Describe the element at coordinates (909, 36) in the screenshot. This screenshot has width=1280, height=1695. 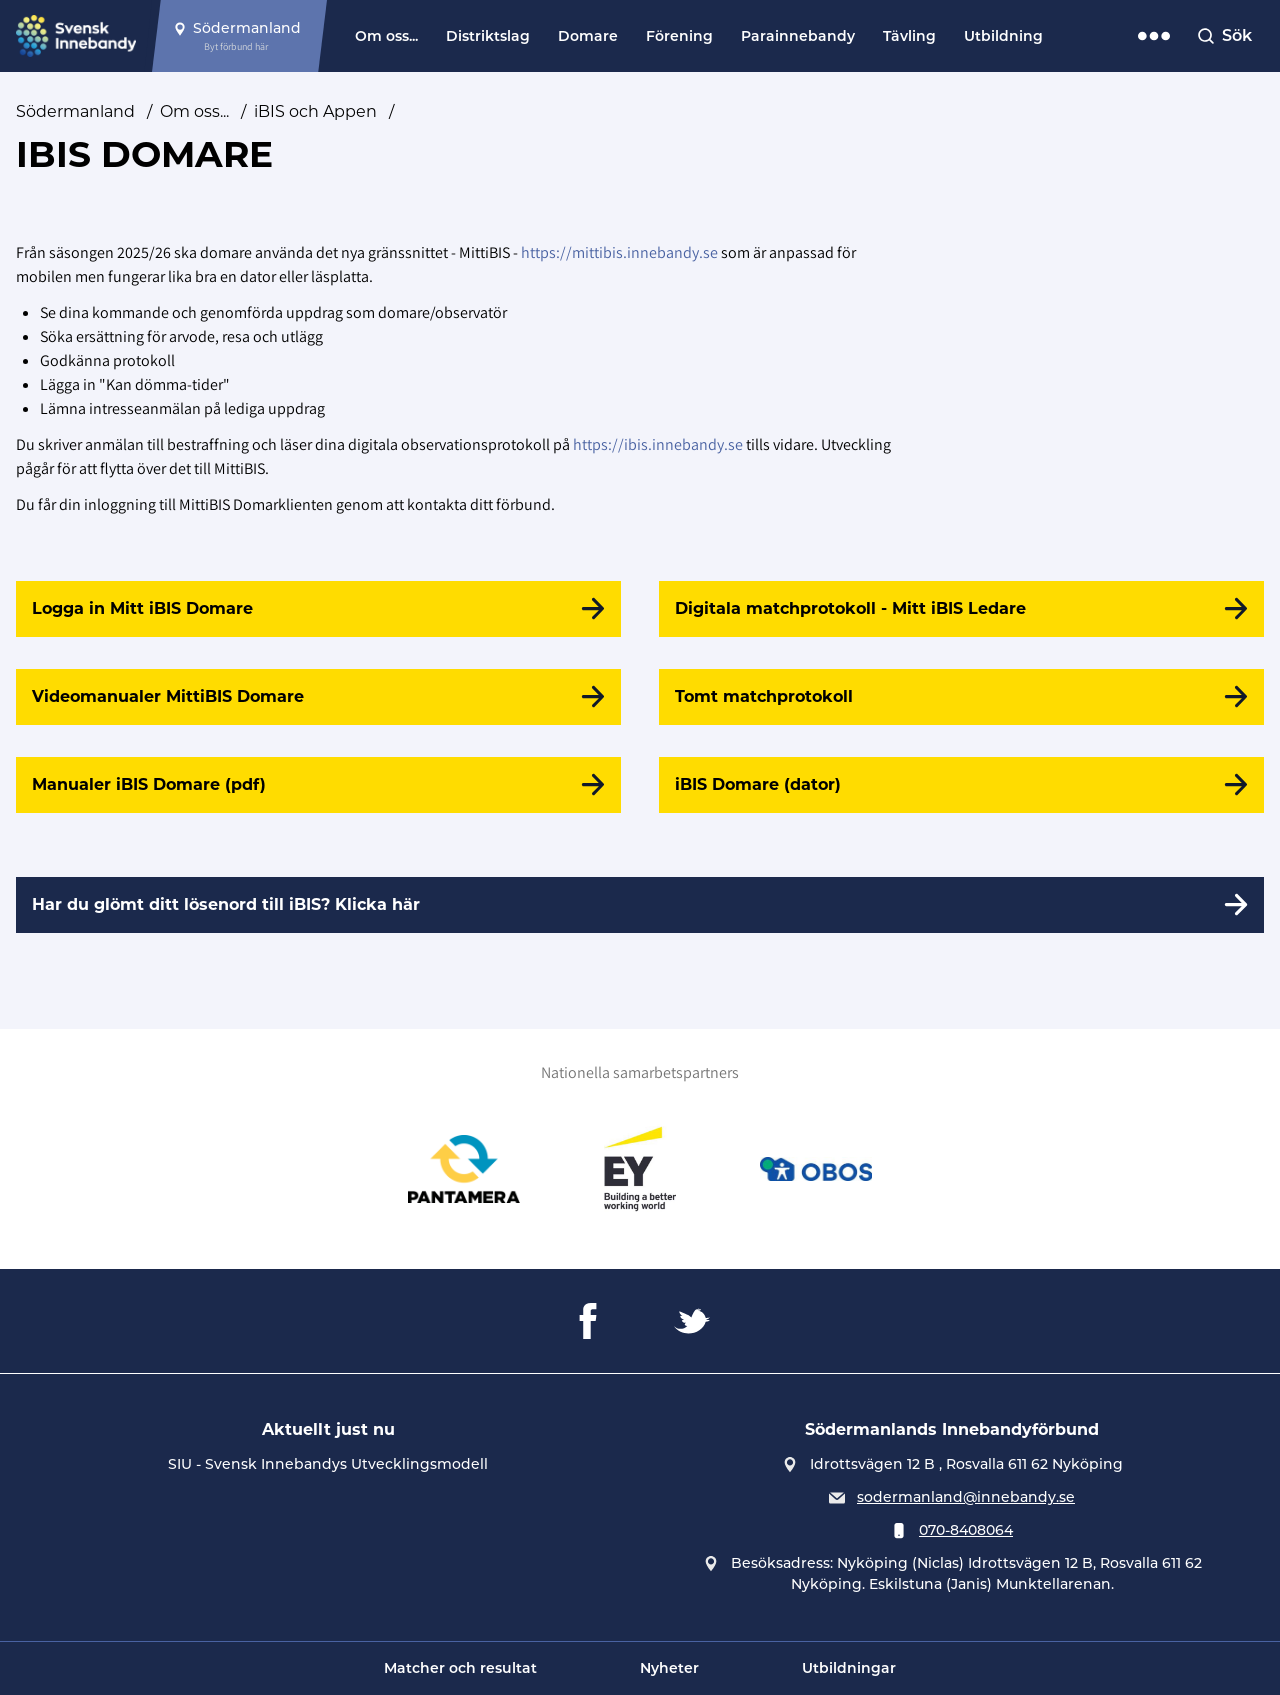
I see `Tävling` at that location.